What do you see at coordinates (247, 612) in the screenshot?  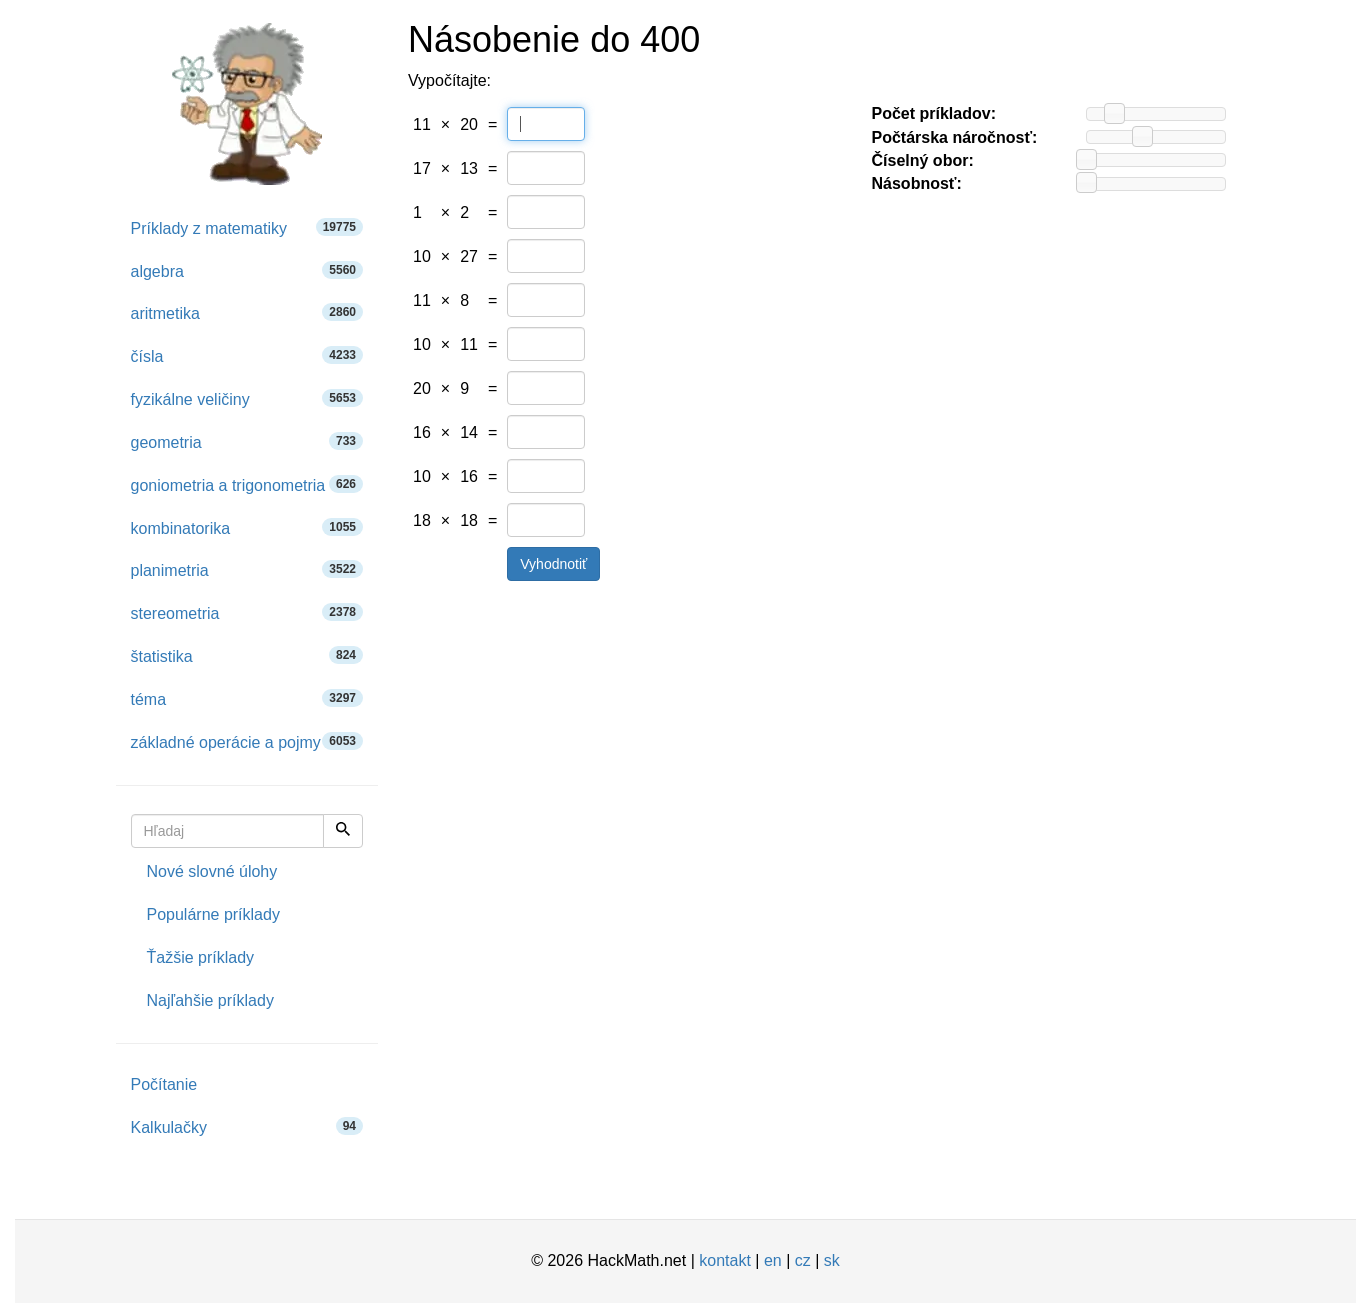 I see `stereometria` at bounding box center [247, 612].